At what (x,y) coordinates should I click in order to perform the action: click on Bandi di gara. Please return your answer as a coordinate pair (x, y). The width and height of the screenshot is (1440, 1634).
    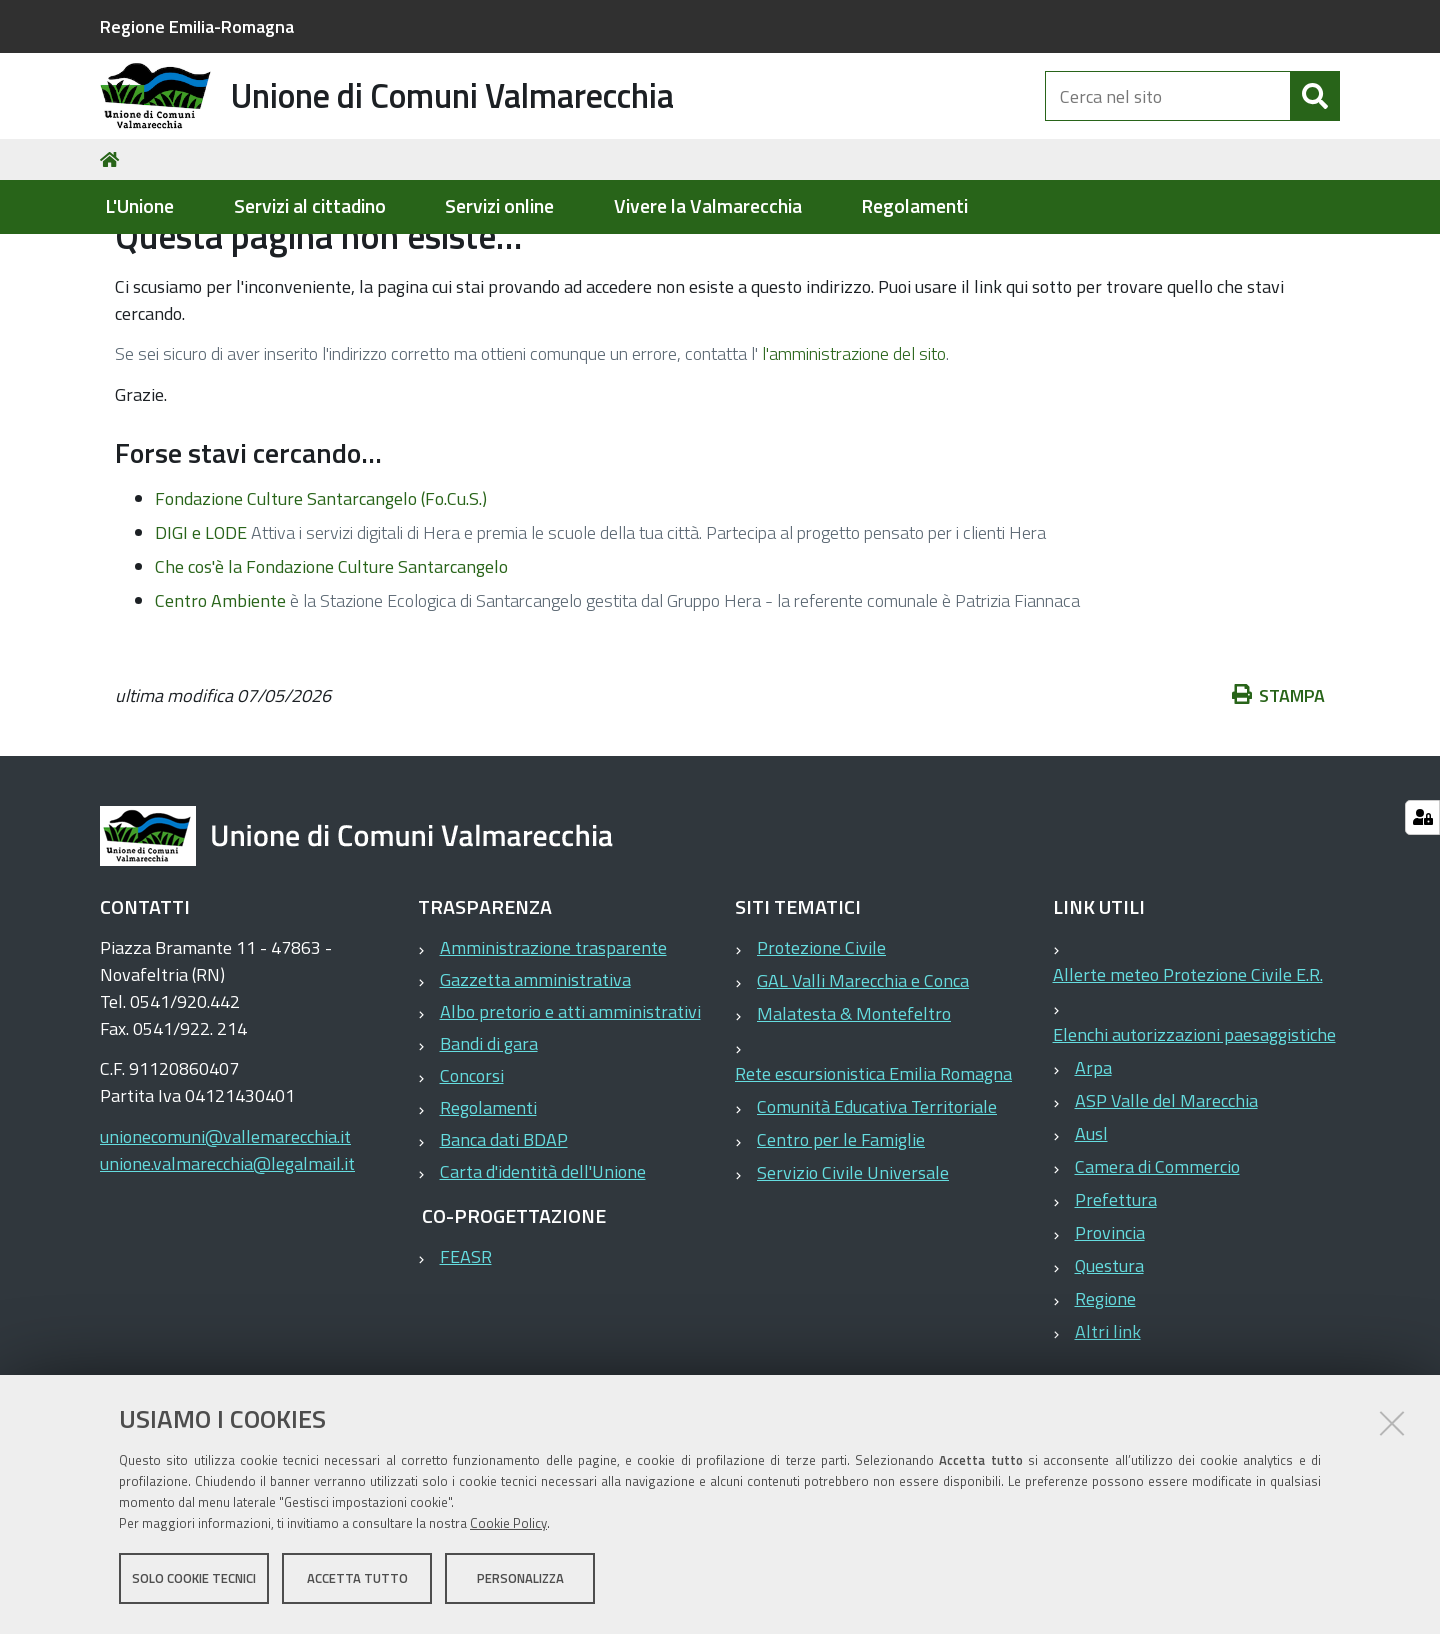
    Looking at the image, I should click on (489, 1140).